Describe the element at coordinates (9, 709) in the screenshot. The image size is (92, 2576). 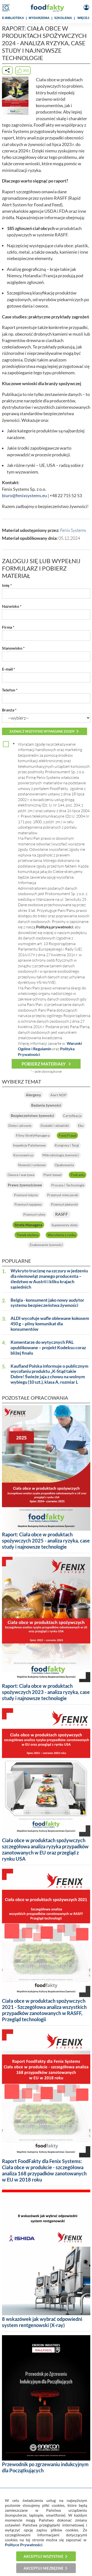
I see `Branża` at that location.